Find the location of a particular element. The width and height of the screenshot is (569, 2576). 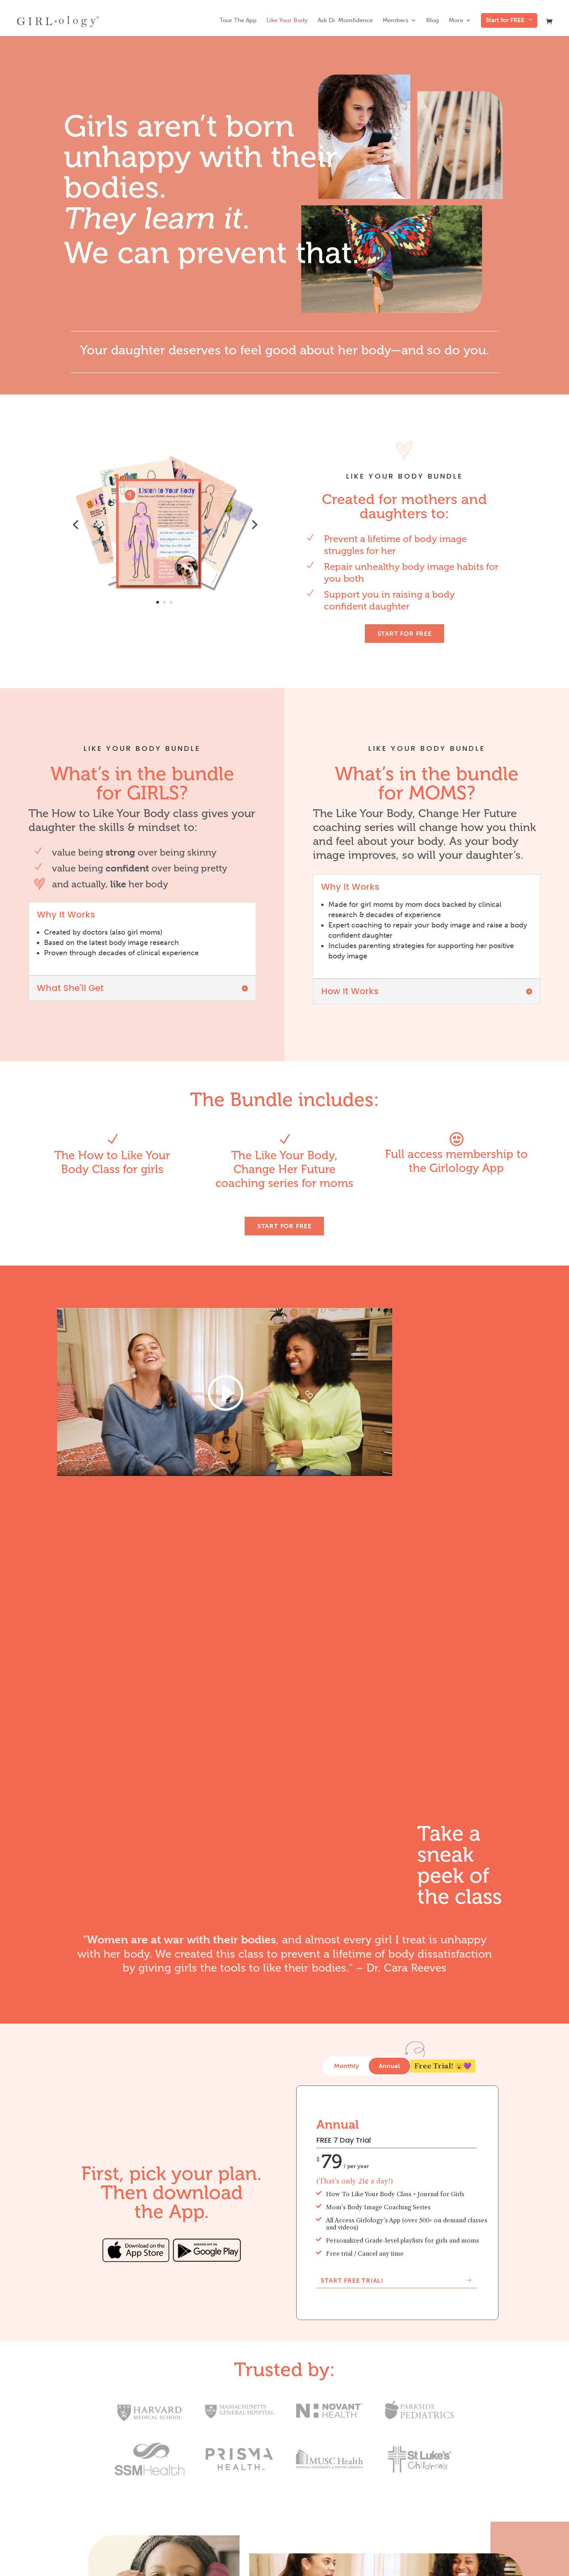

Ask Dr. Momfidence is located at coordinates (345, 20).